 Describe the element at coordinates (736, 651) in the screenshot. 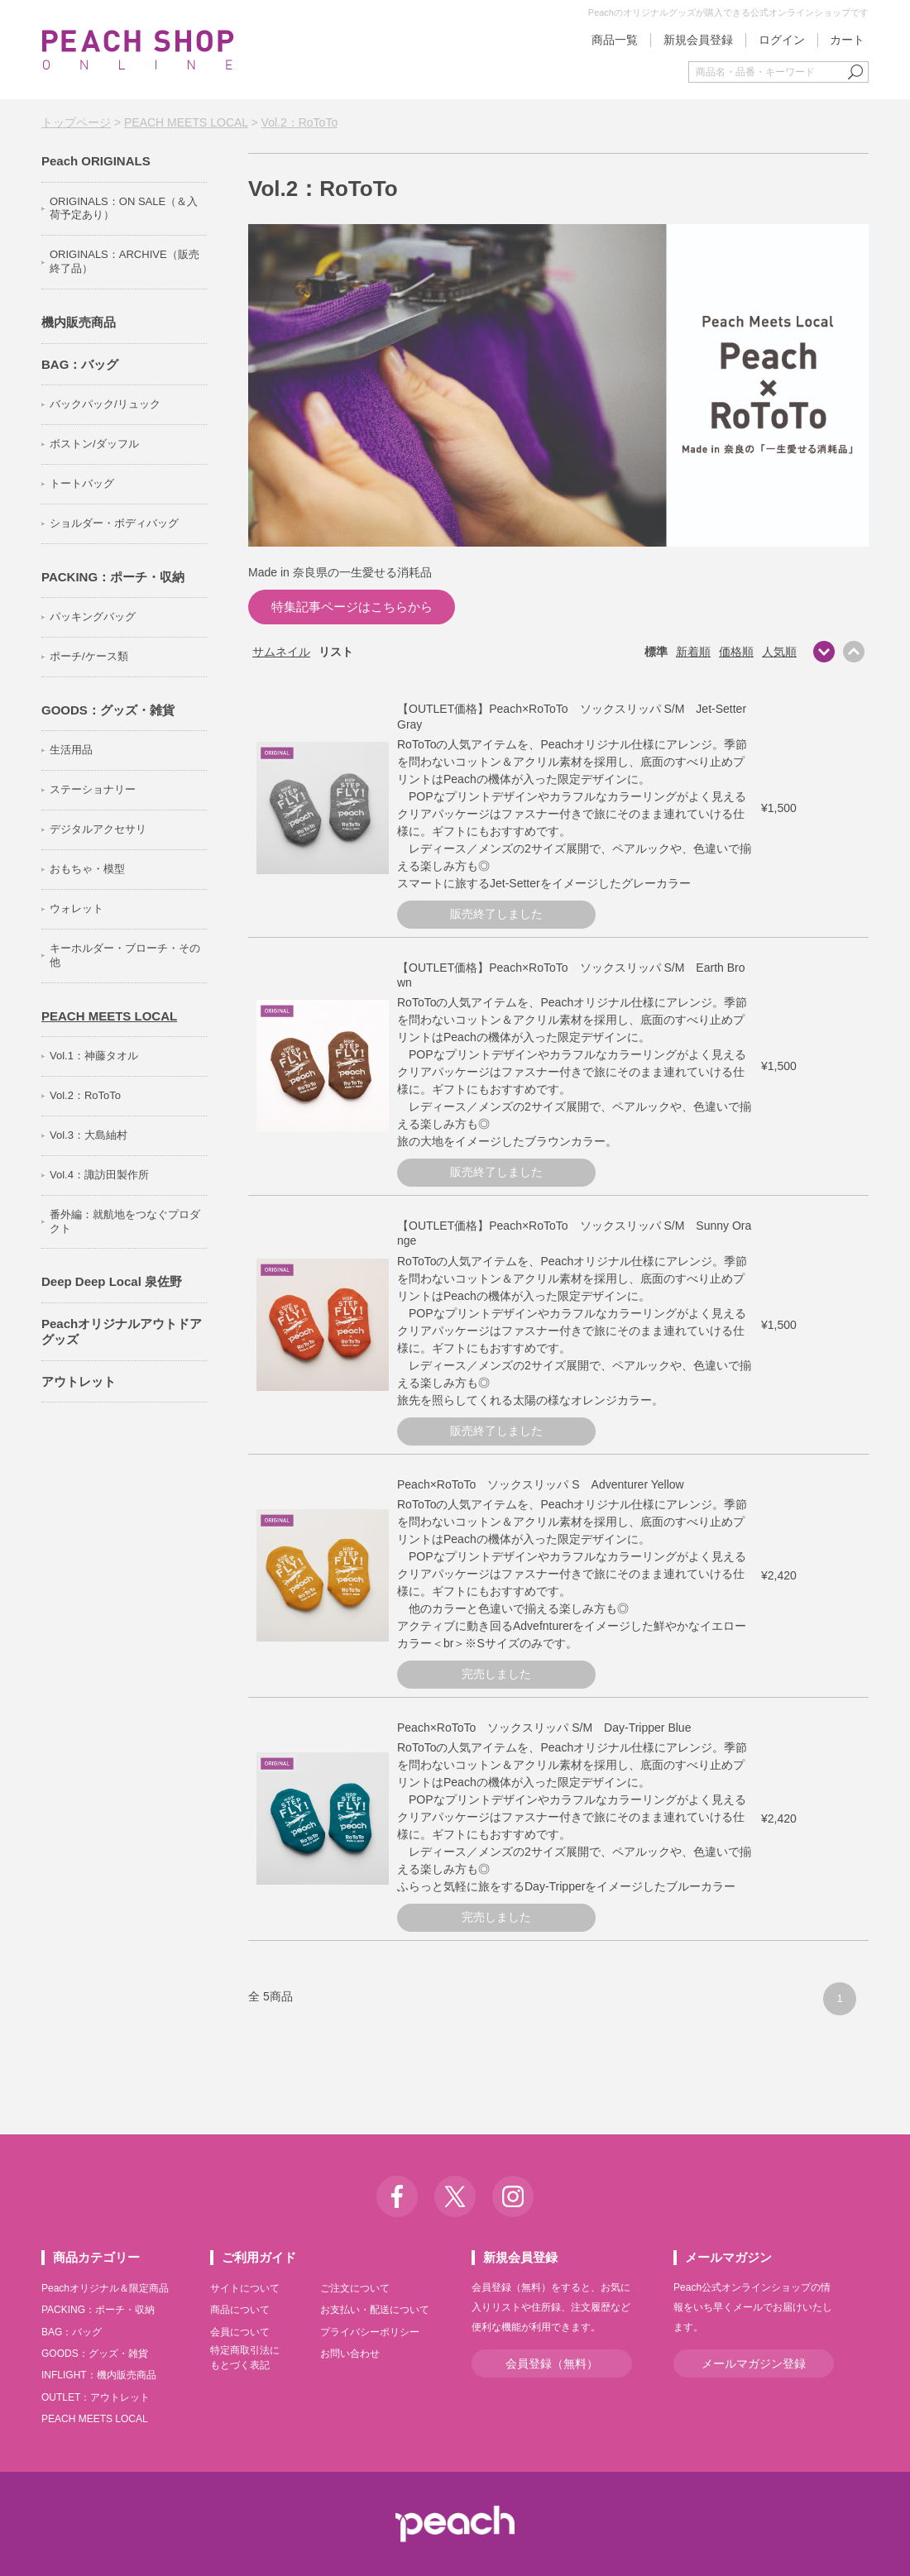

I see `価格順` at that location.